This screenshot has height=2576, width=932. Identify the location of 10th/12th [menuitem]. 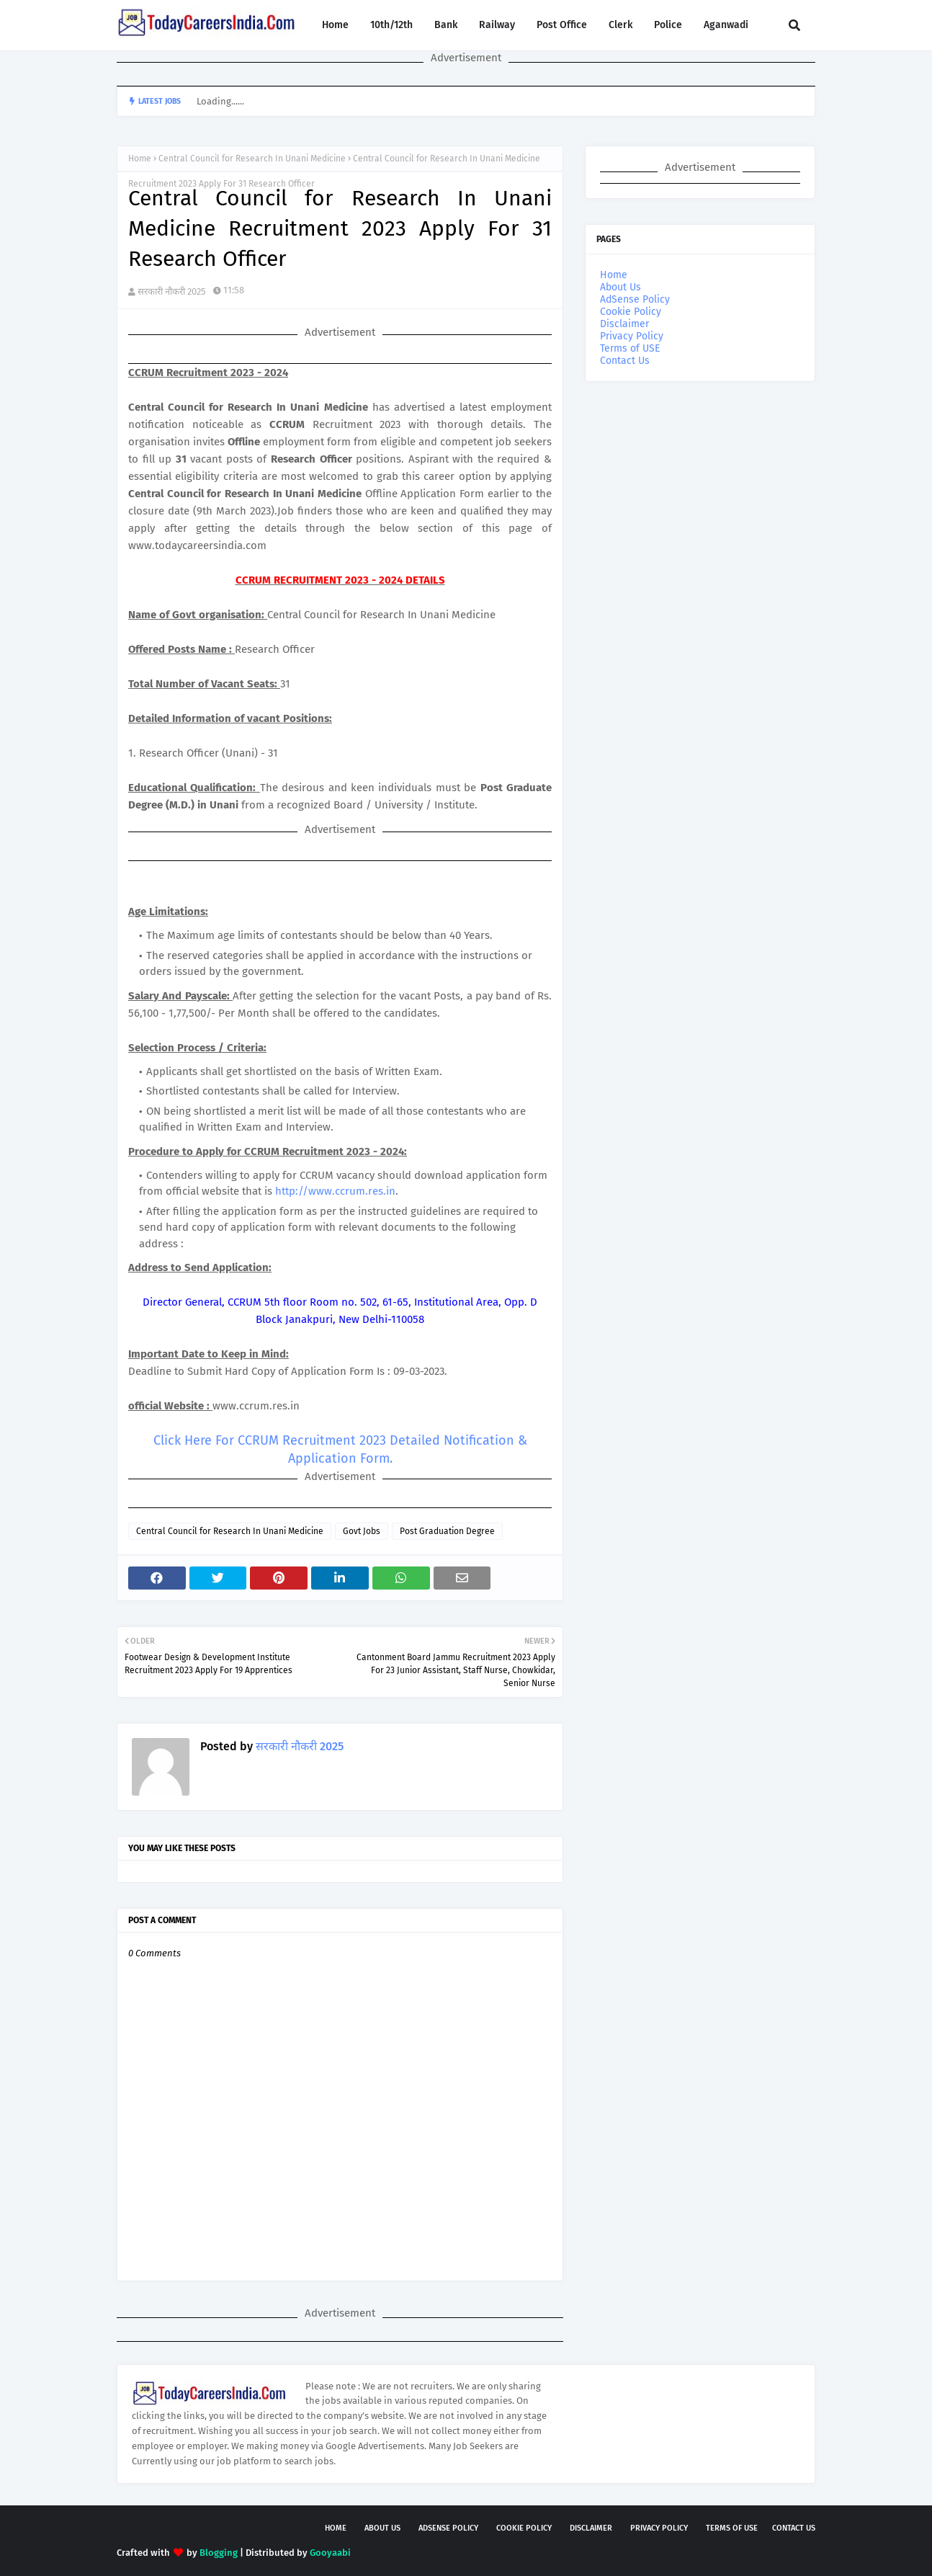
(391, 25).